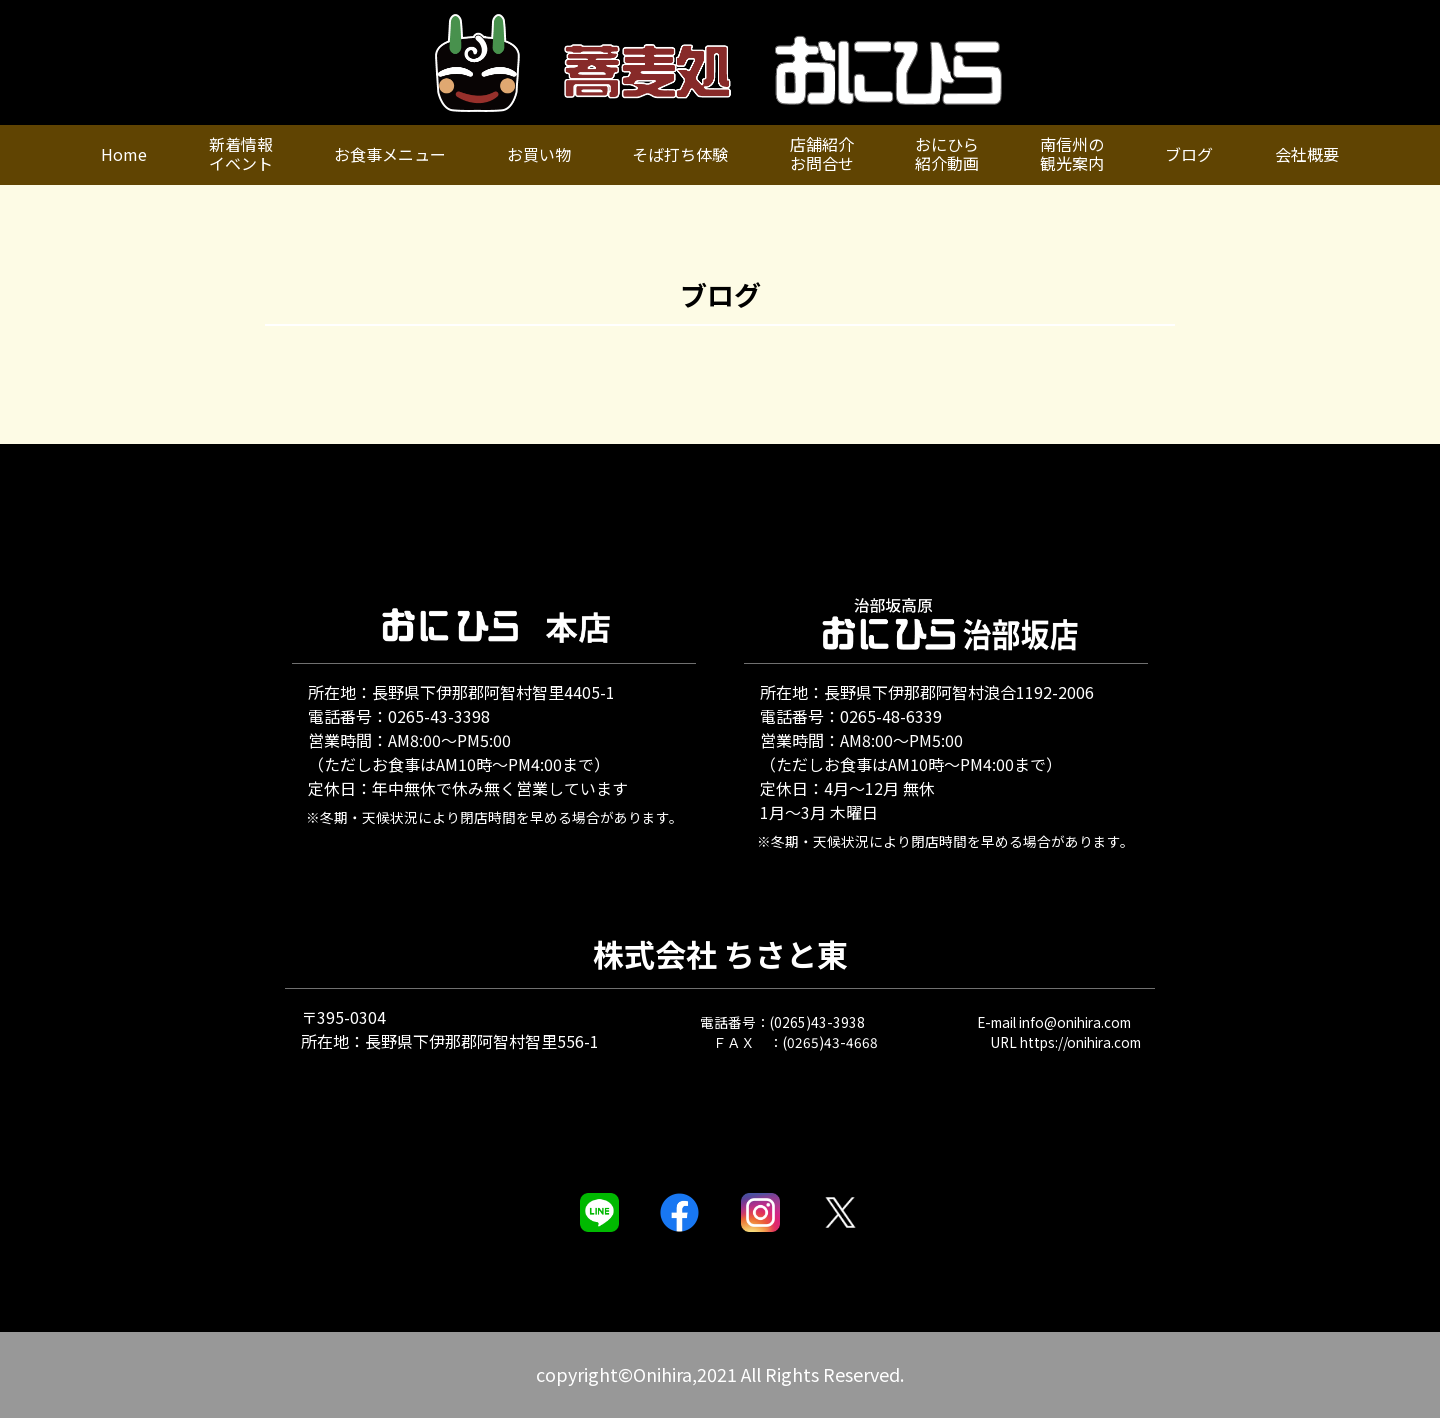  What do you see at coordinates (1307, 154) in the screenshot?
I see `会社概要` at bounding box center [1307, 154].